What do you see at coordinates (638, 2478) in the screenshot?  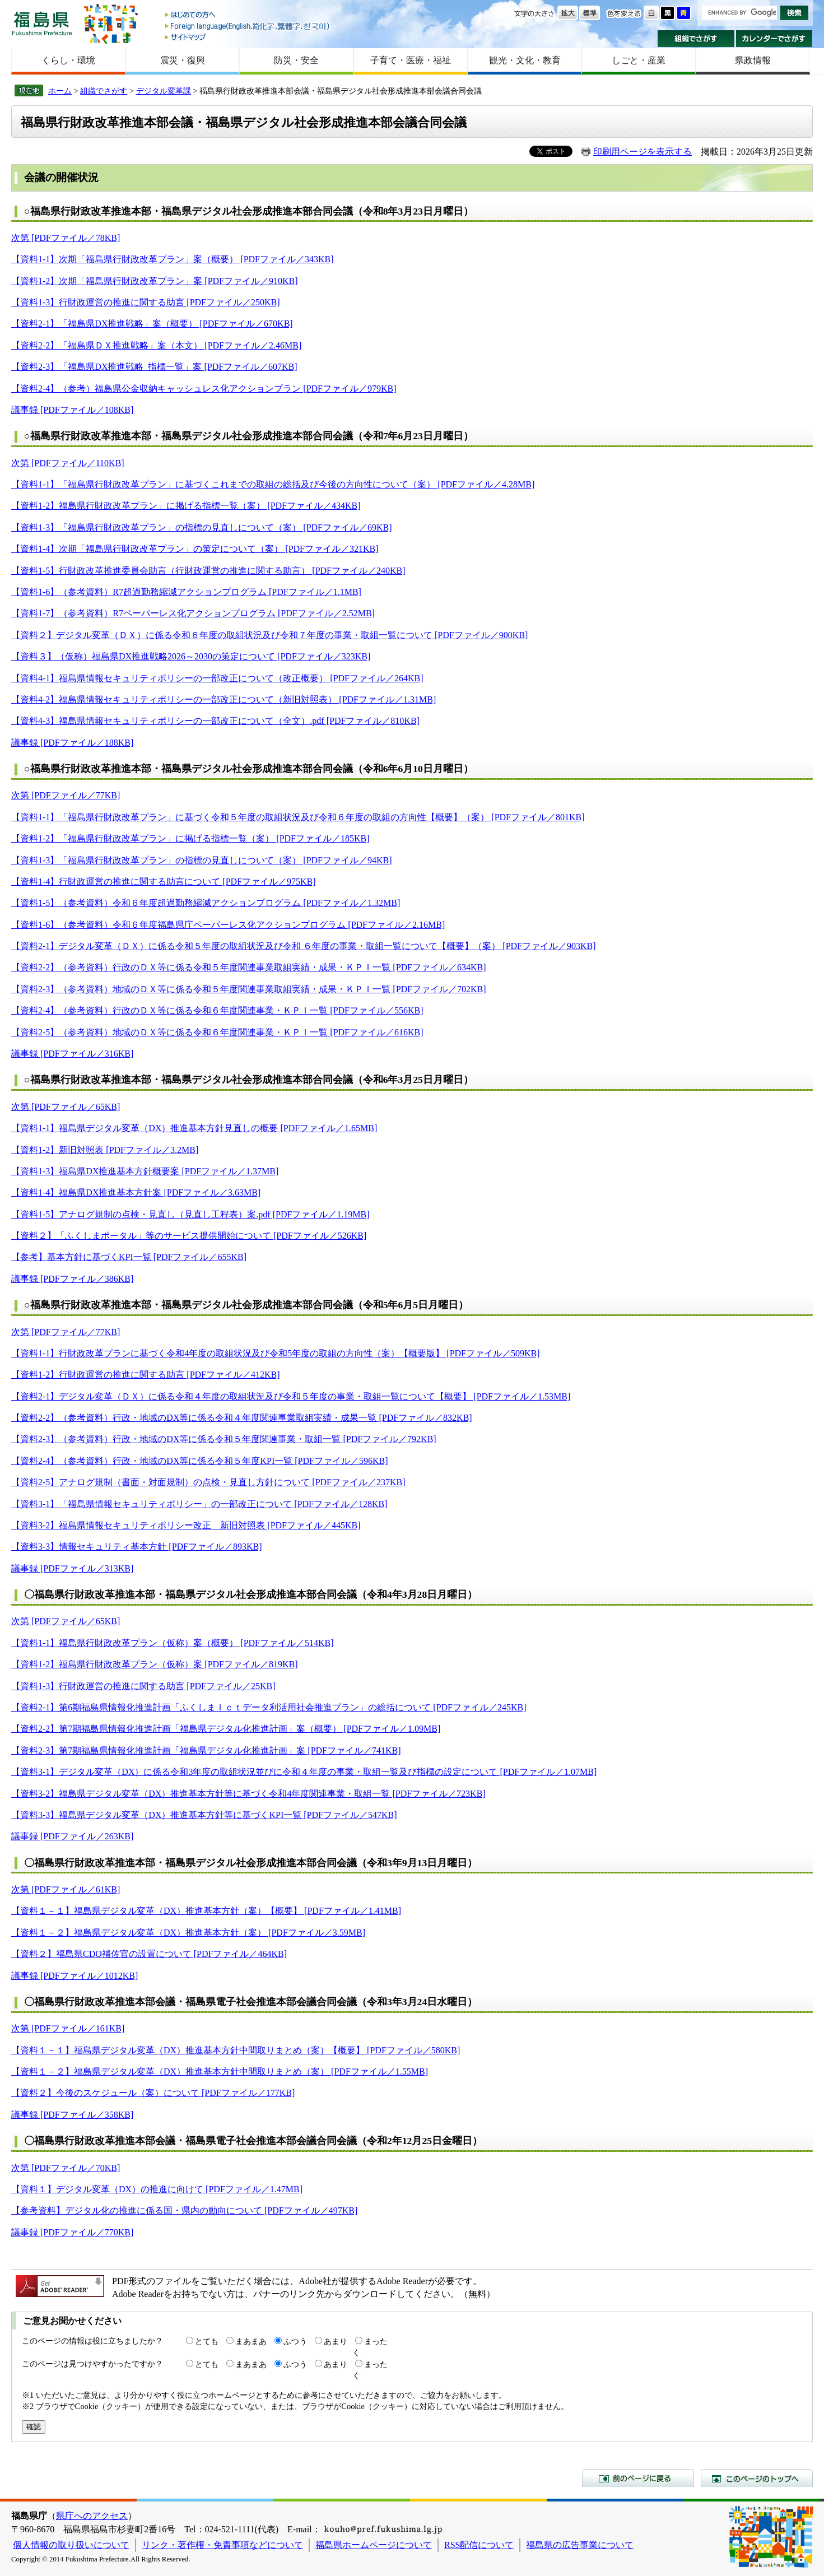 I see `前のページに戻る` at bounding box center [638, 2478].